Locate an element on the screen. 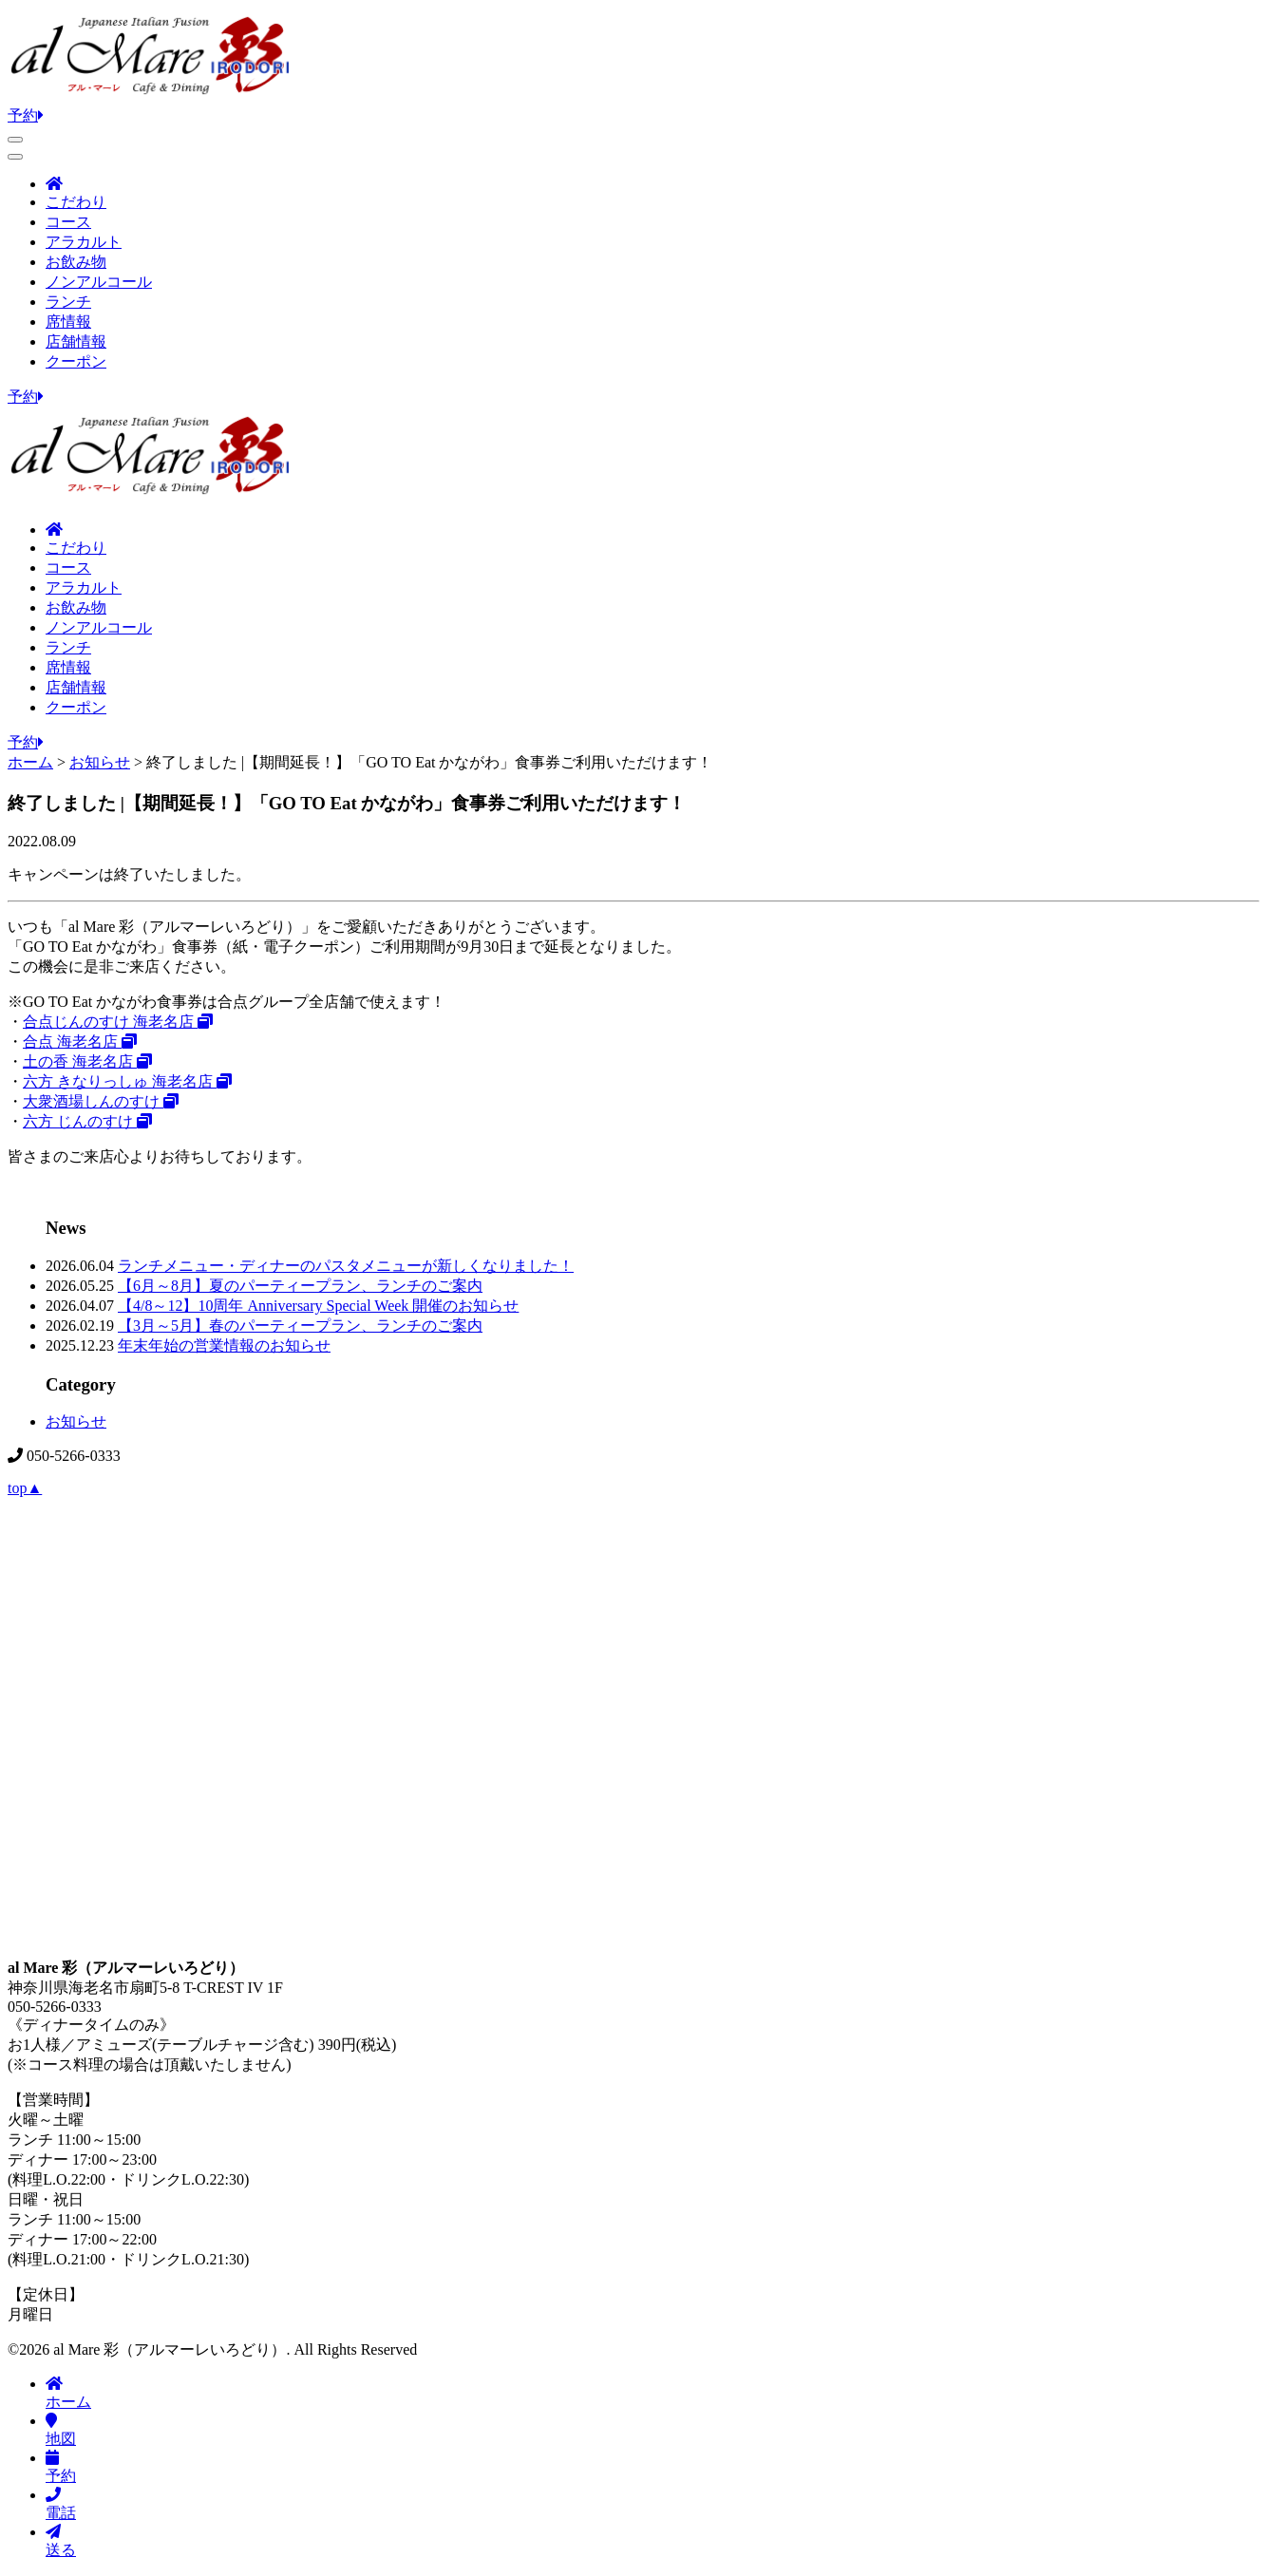 The height and width of the screenshot is (2576, 1267). ランチ is located at coordinates (68, 302).